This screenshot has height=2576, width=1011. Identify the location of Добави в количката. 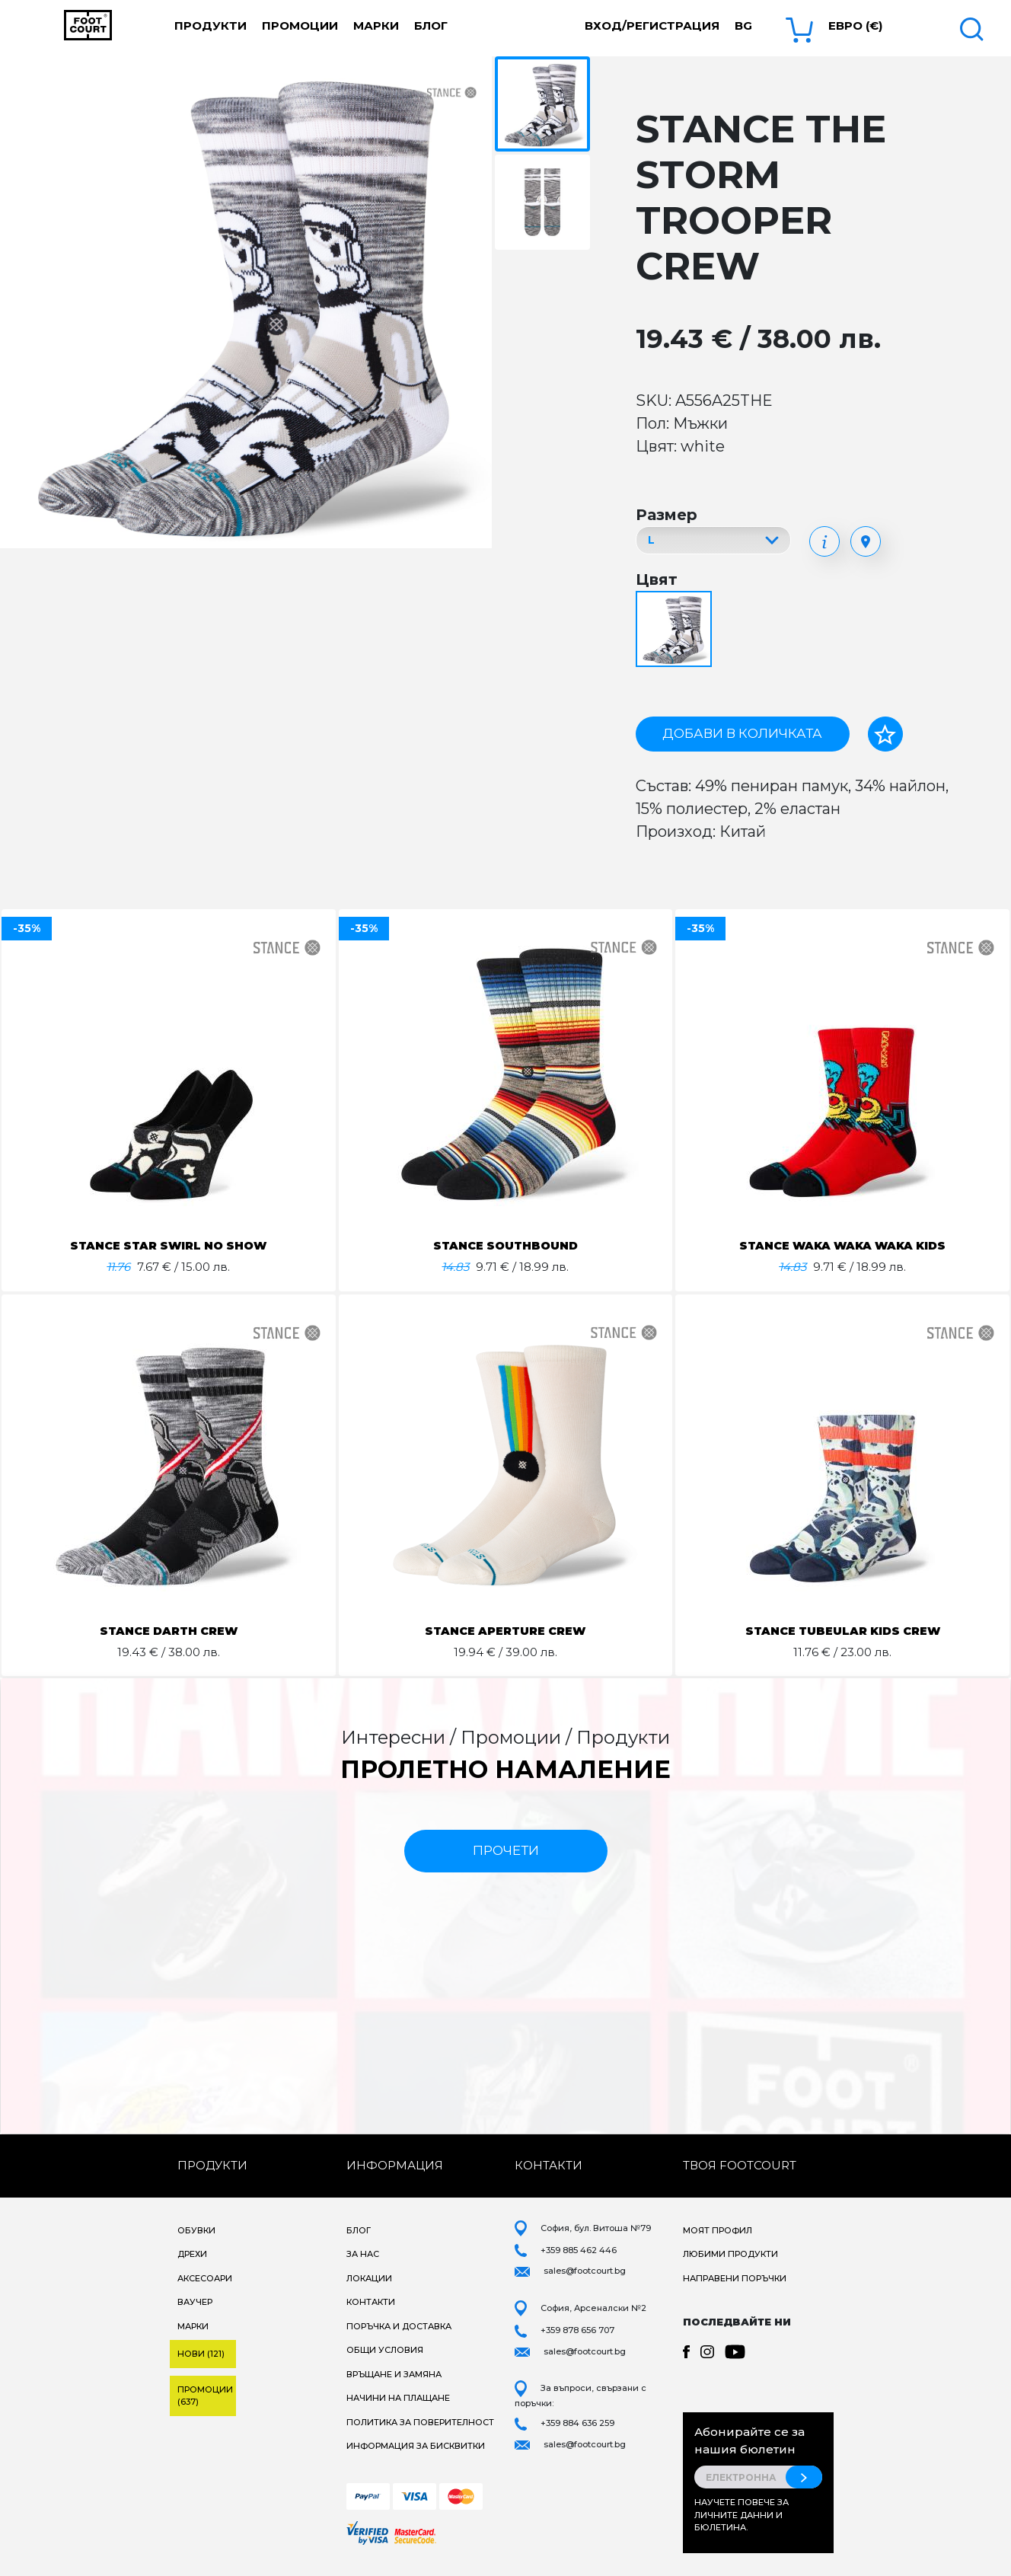
(742, 733).